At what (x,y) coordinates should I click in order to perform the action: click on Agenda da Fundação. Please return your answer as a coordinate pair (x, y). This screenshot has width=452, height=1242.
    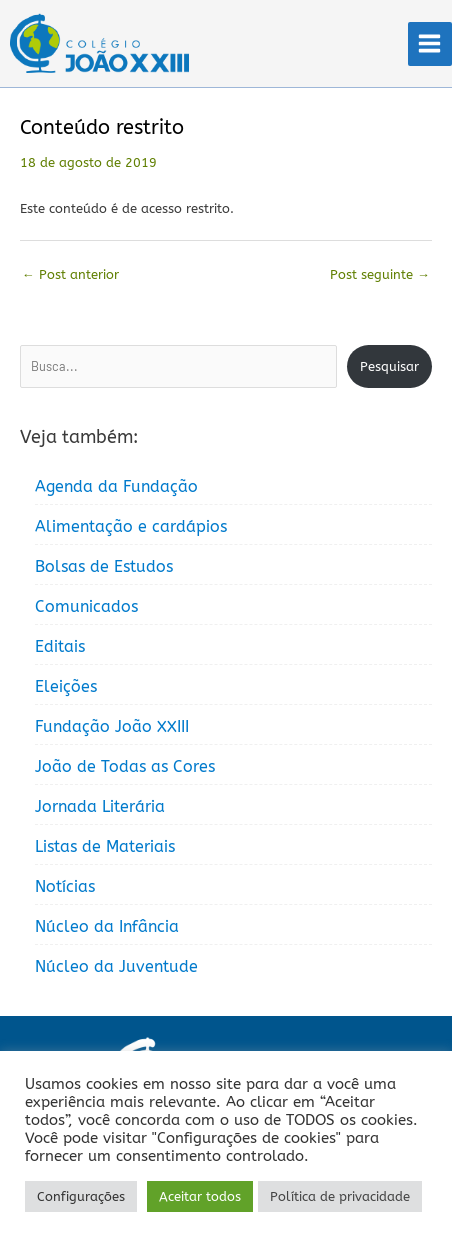
    Looking at the image, I should click on (116, 486).